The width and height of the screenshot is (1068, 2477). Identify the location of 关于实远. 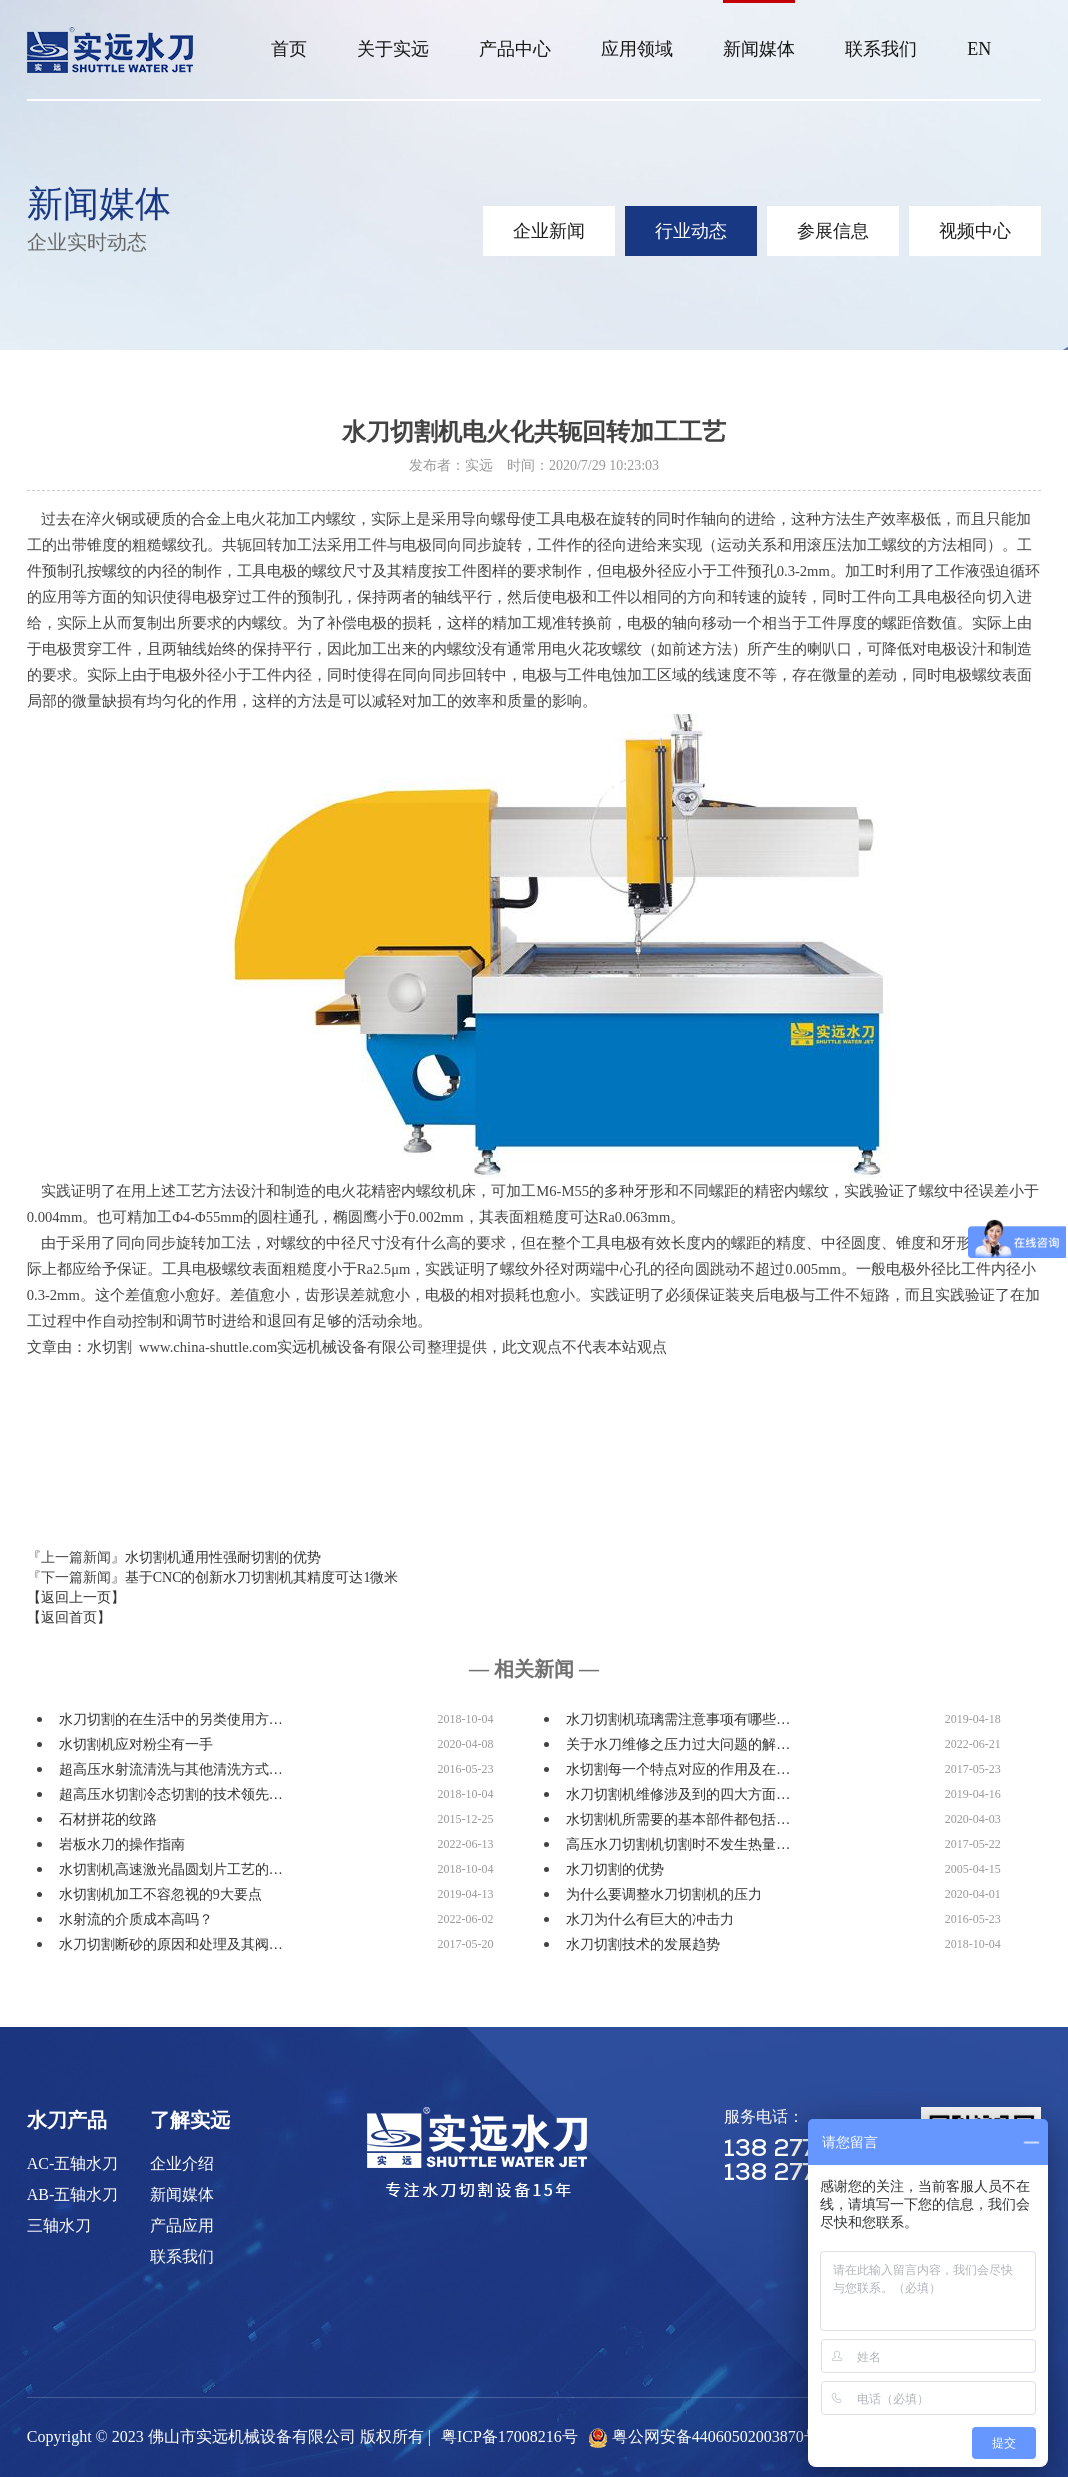
(393, 49).